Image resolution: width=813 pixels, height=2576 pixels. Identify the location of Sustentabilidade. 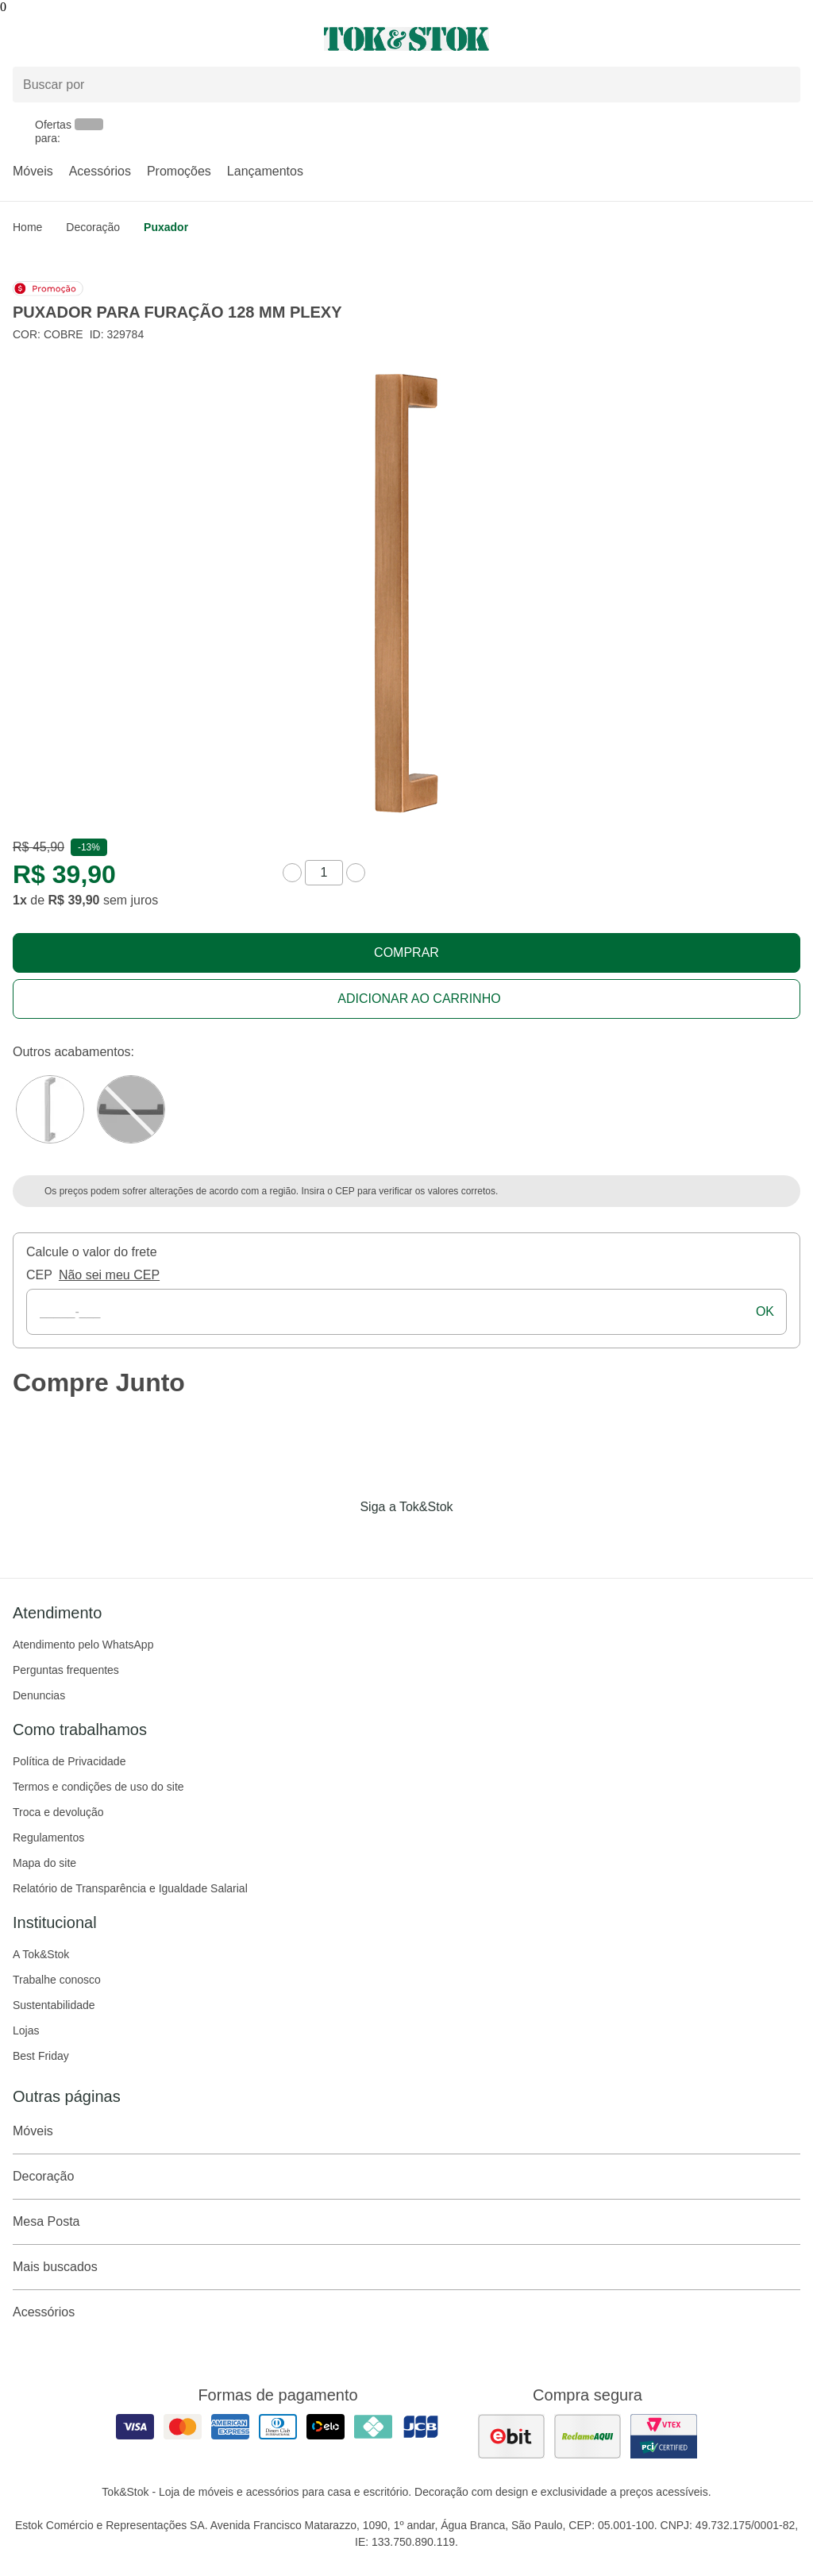
(54, 2005).